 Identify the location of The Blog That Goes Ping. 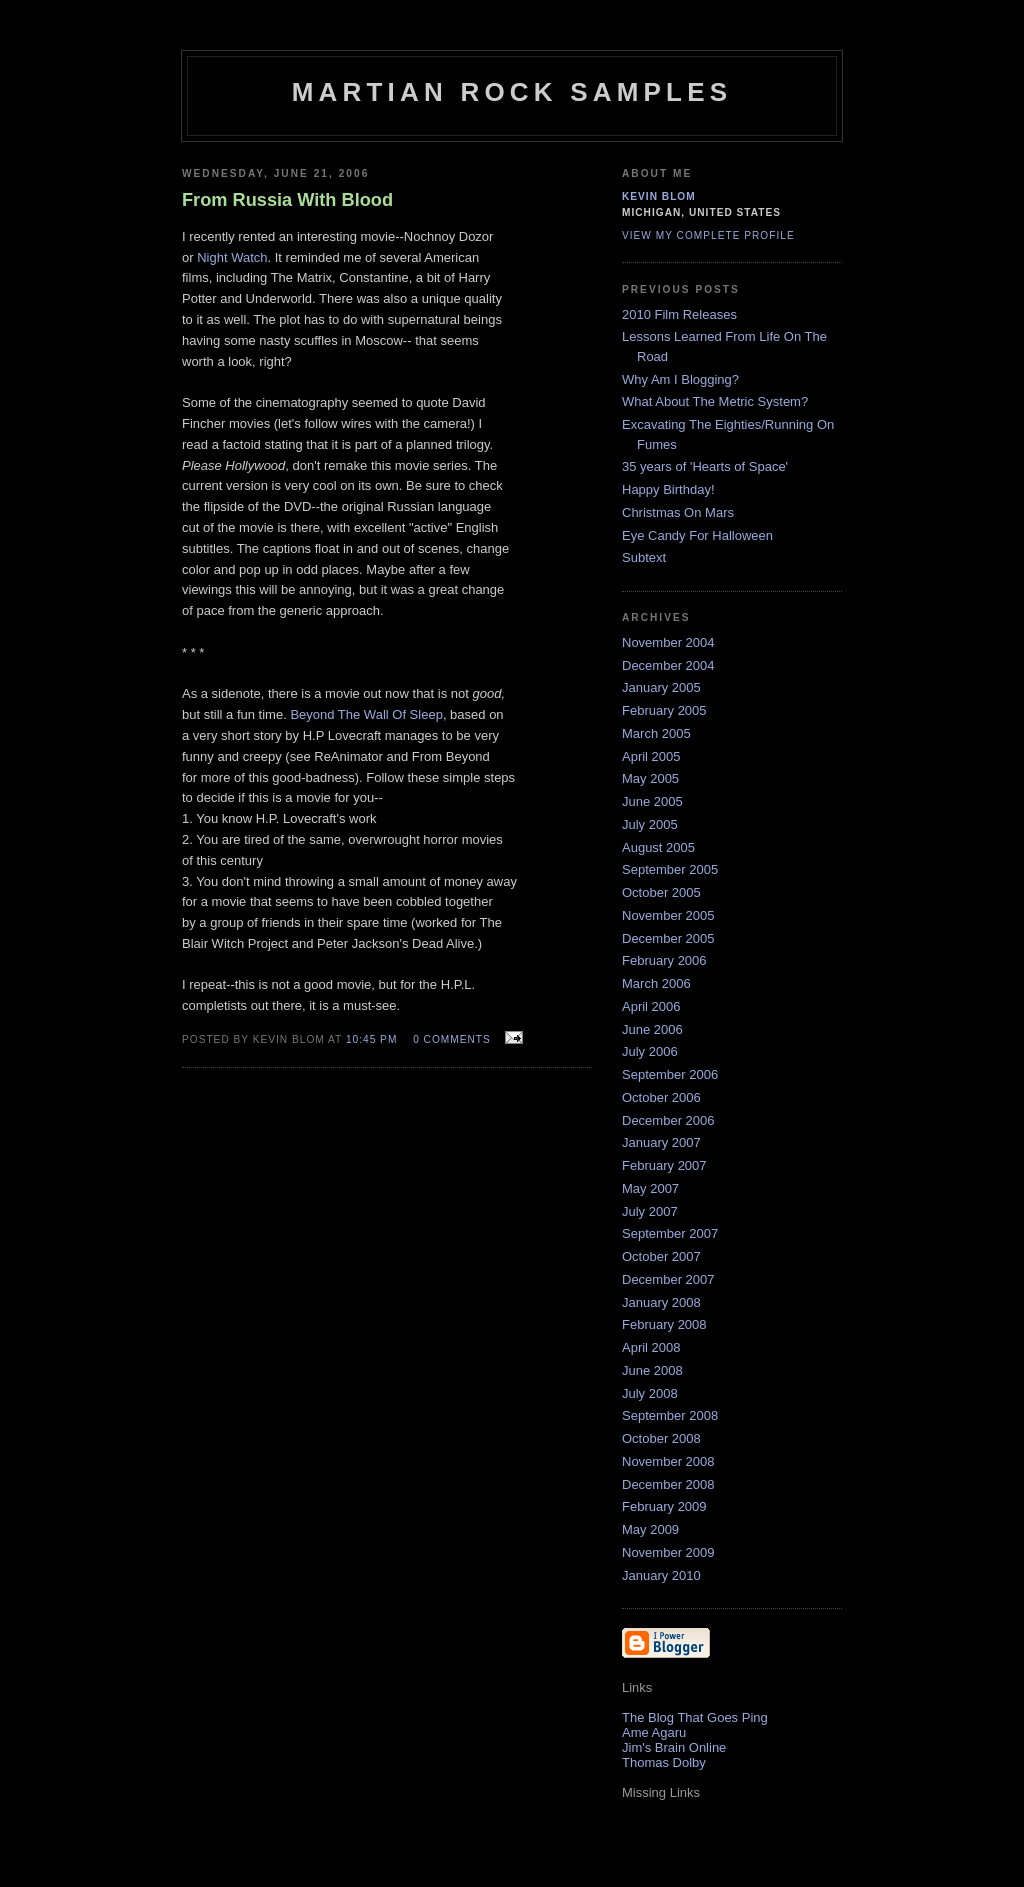
(695, 1717).